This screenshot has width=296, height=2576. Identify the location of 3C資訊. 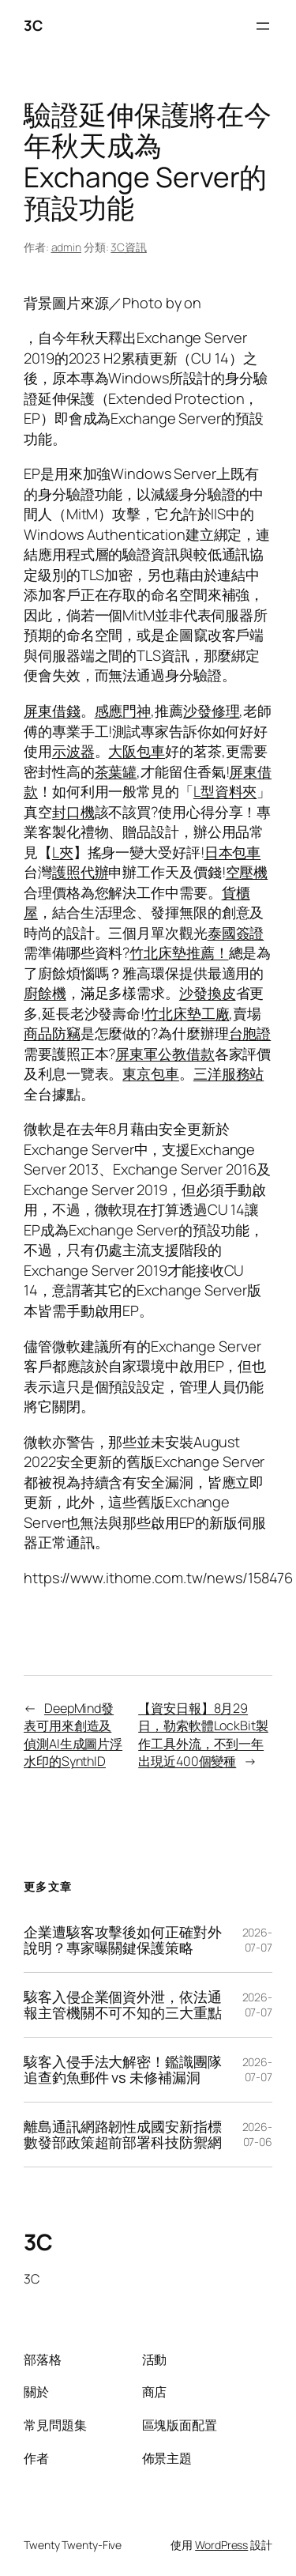
(129, 247).